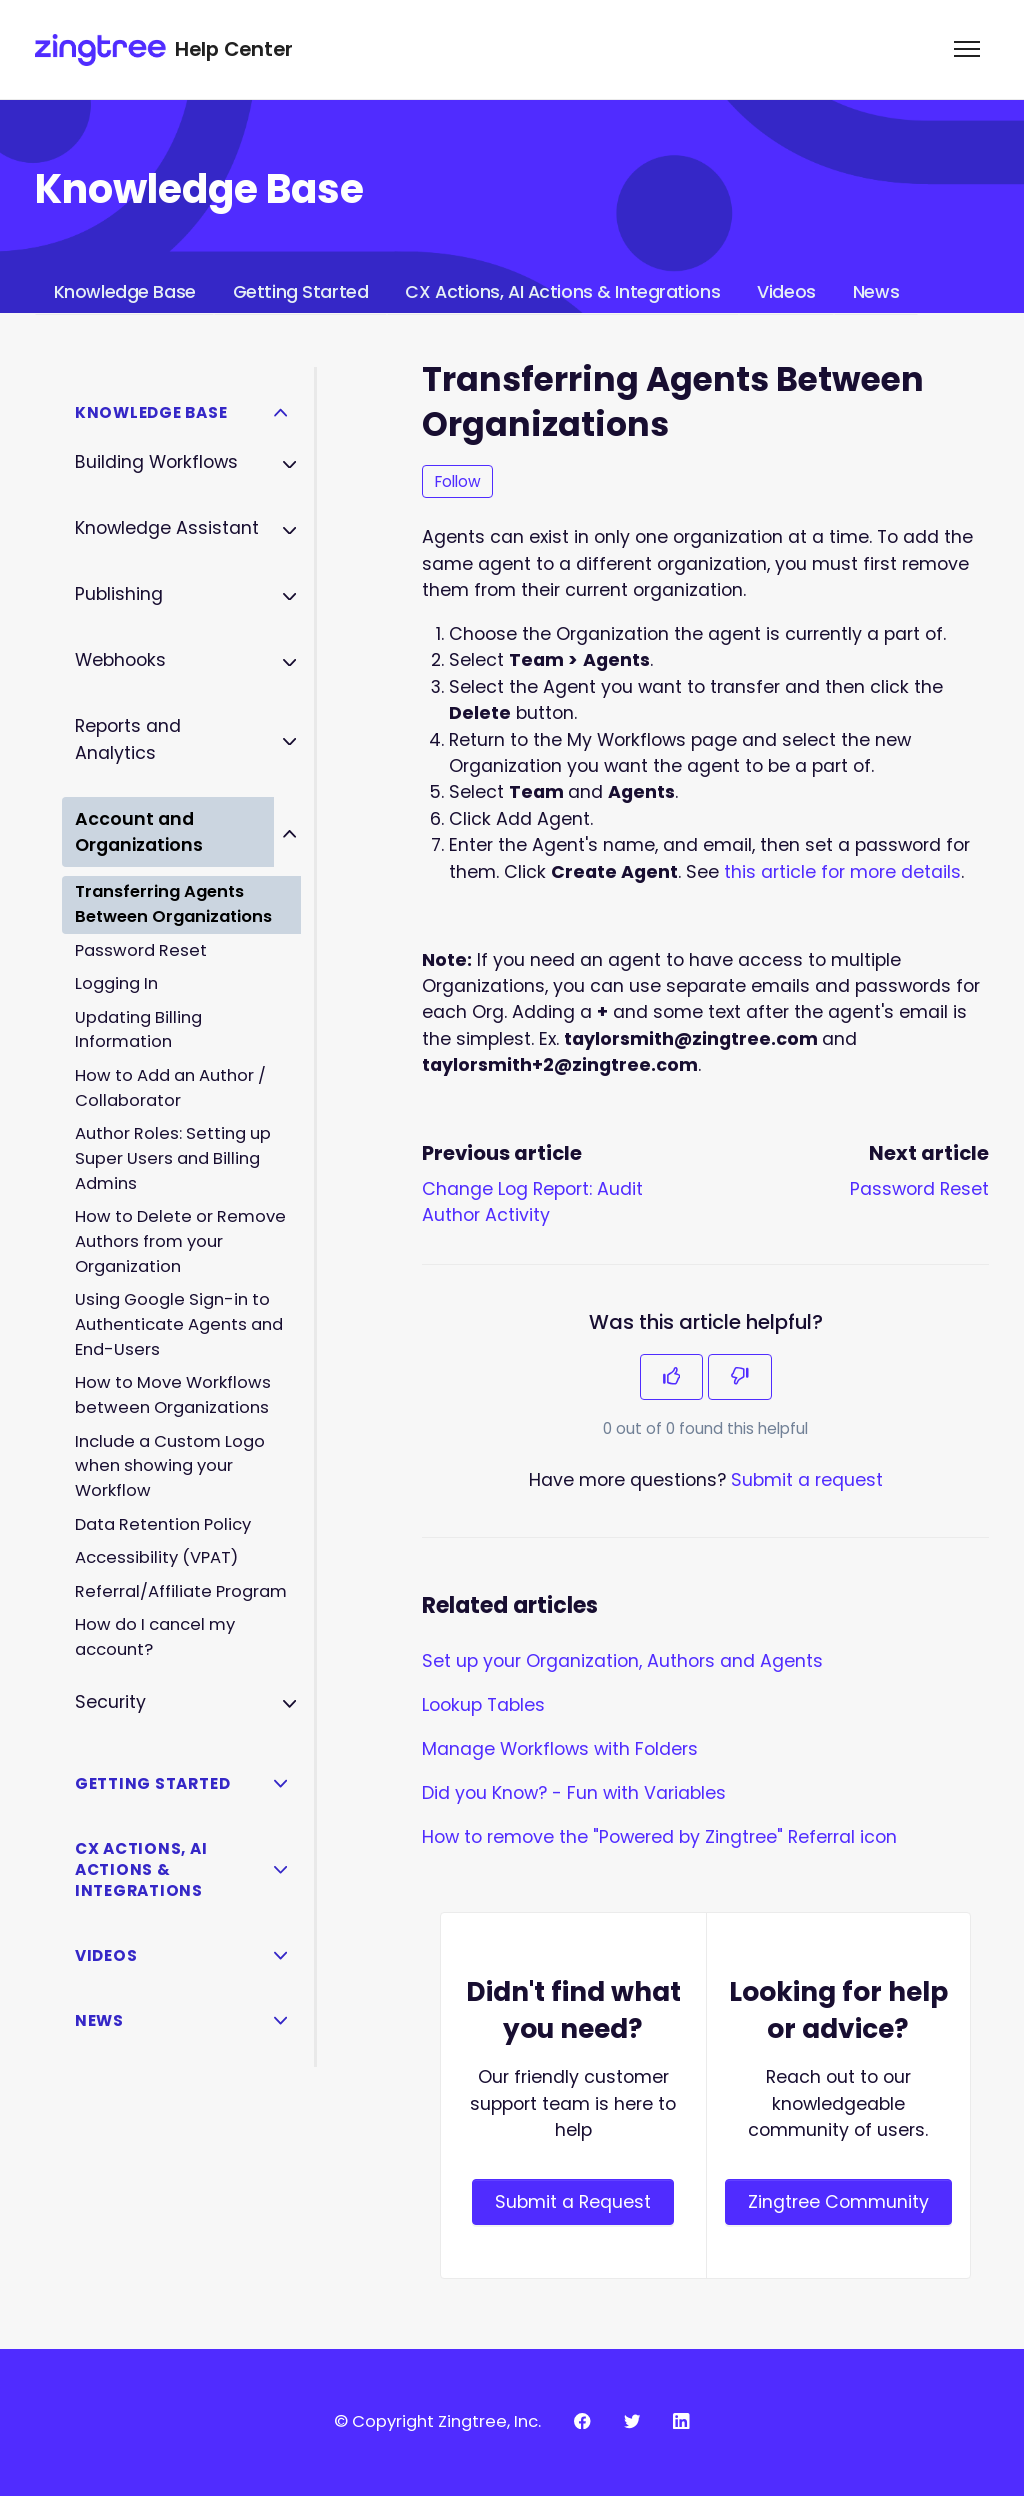  I want to click on News, so click(876, 292).